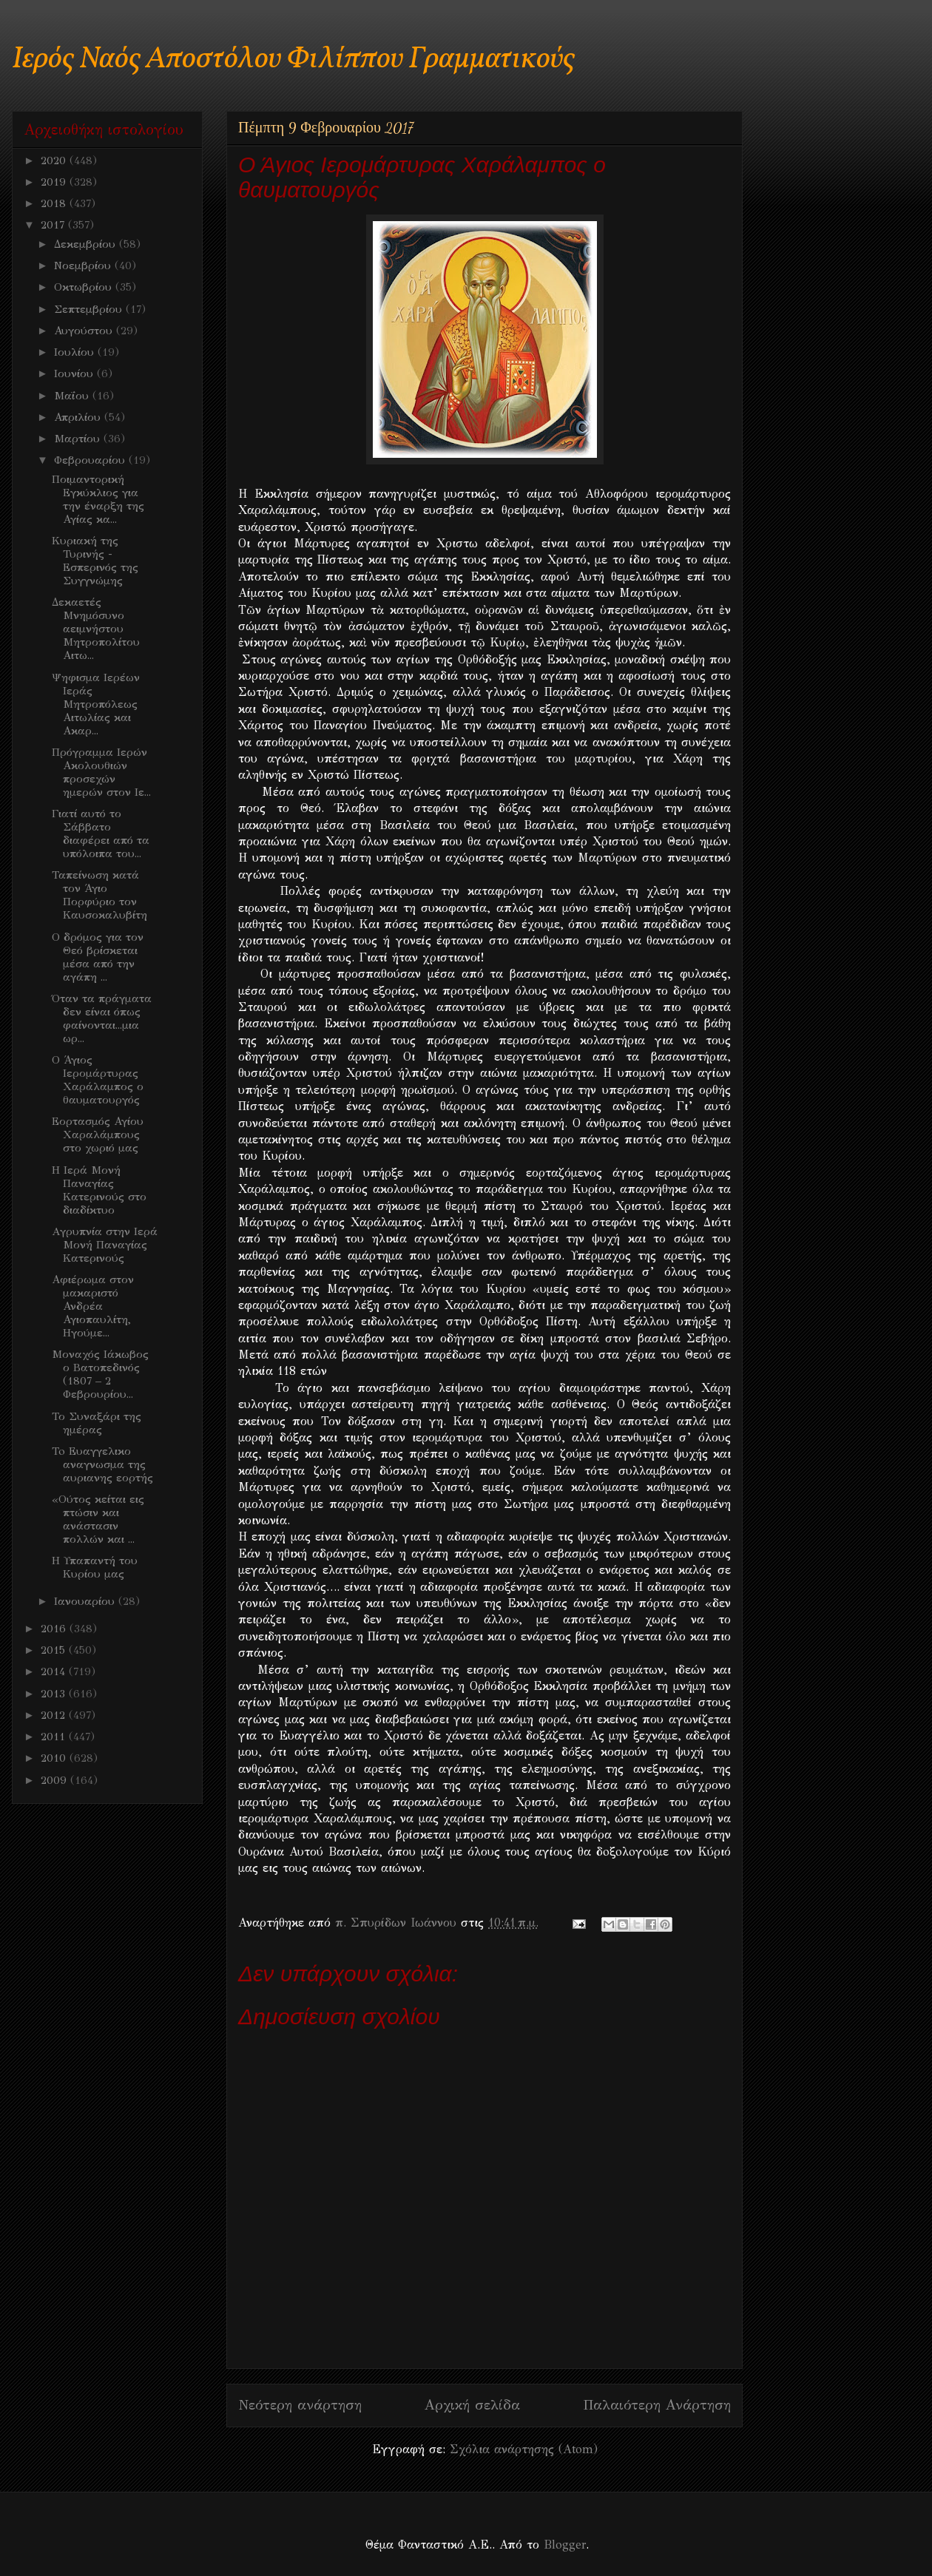 The image size is (932, 2576). I want to click on Παλαιότερη Ανάρτηση, so click(657, 2404).